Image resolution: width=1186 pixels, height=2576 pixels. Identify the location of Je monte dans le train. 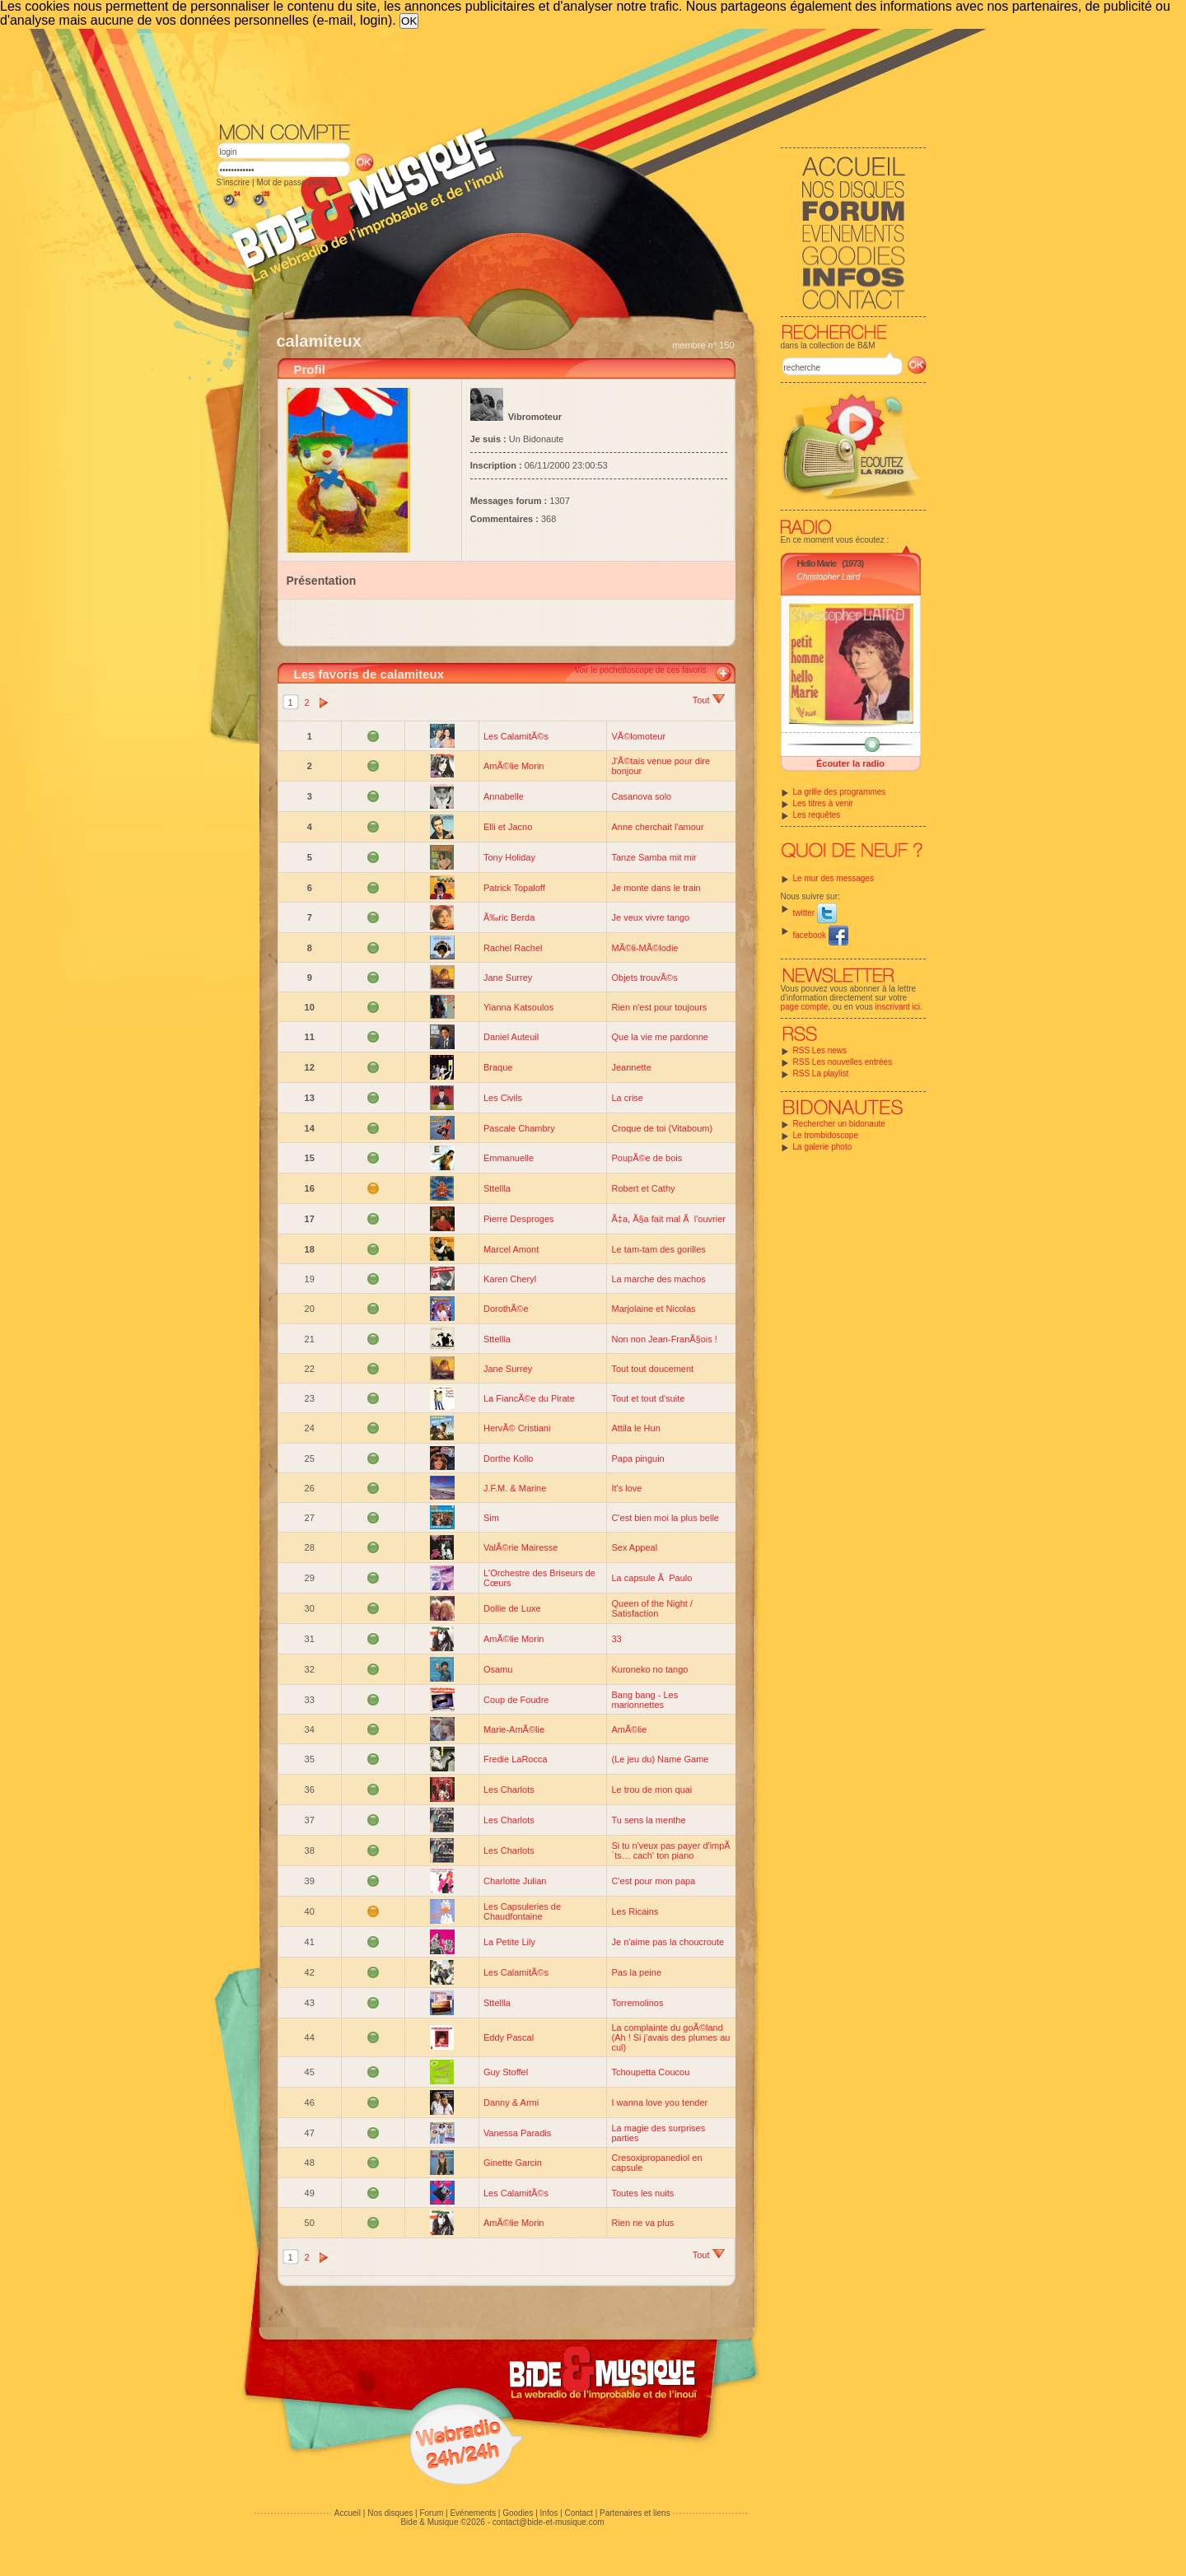
(655, 888).